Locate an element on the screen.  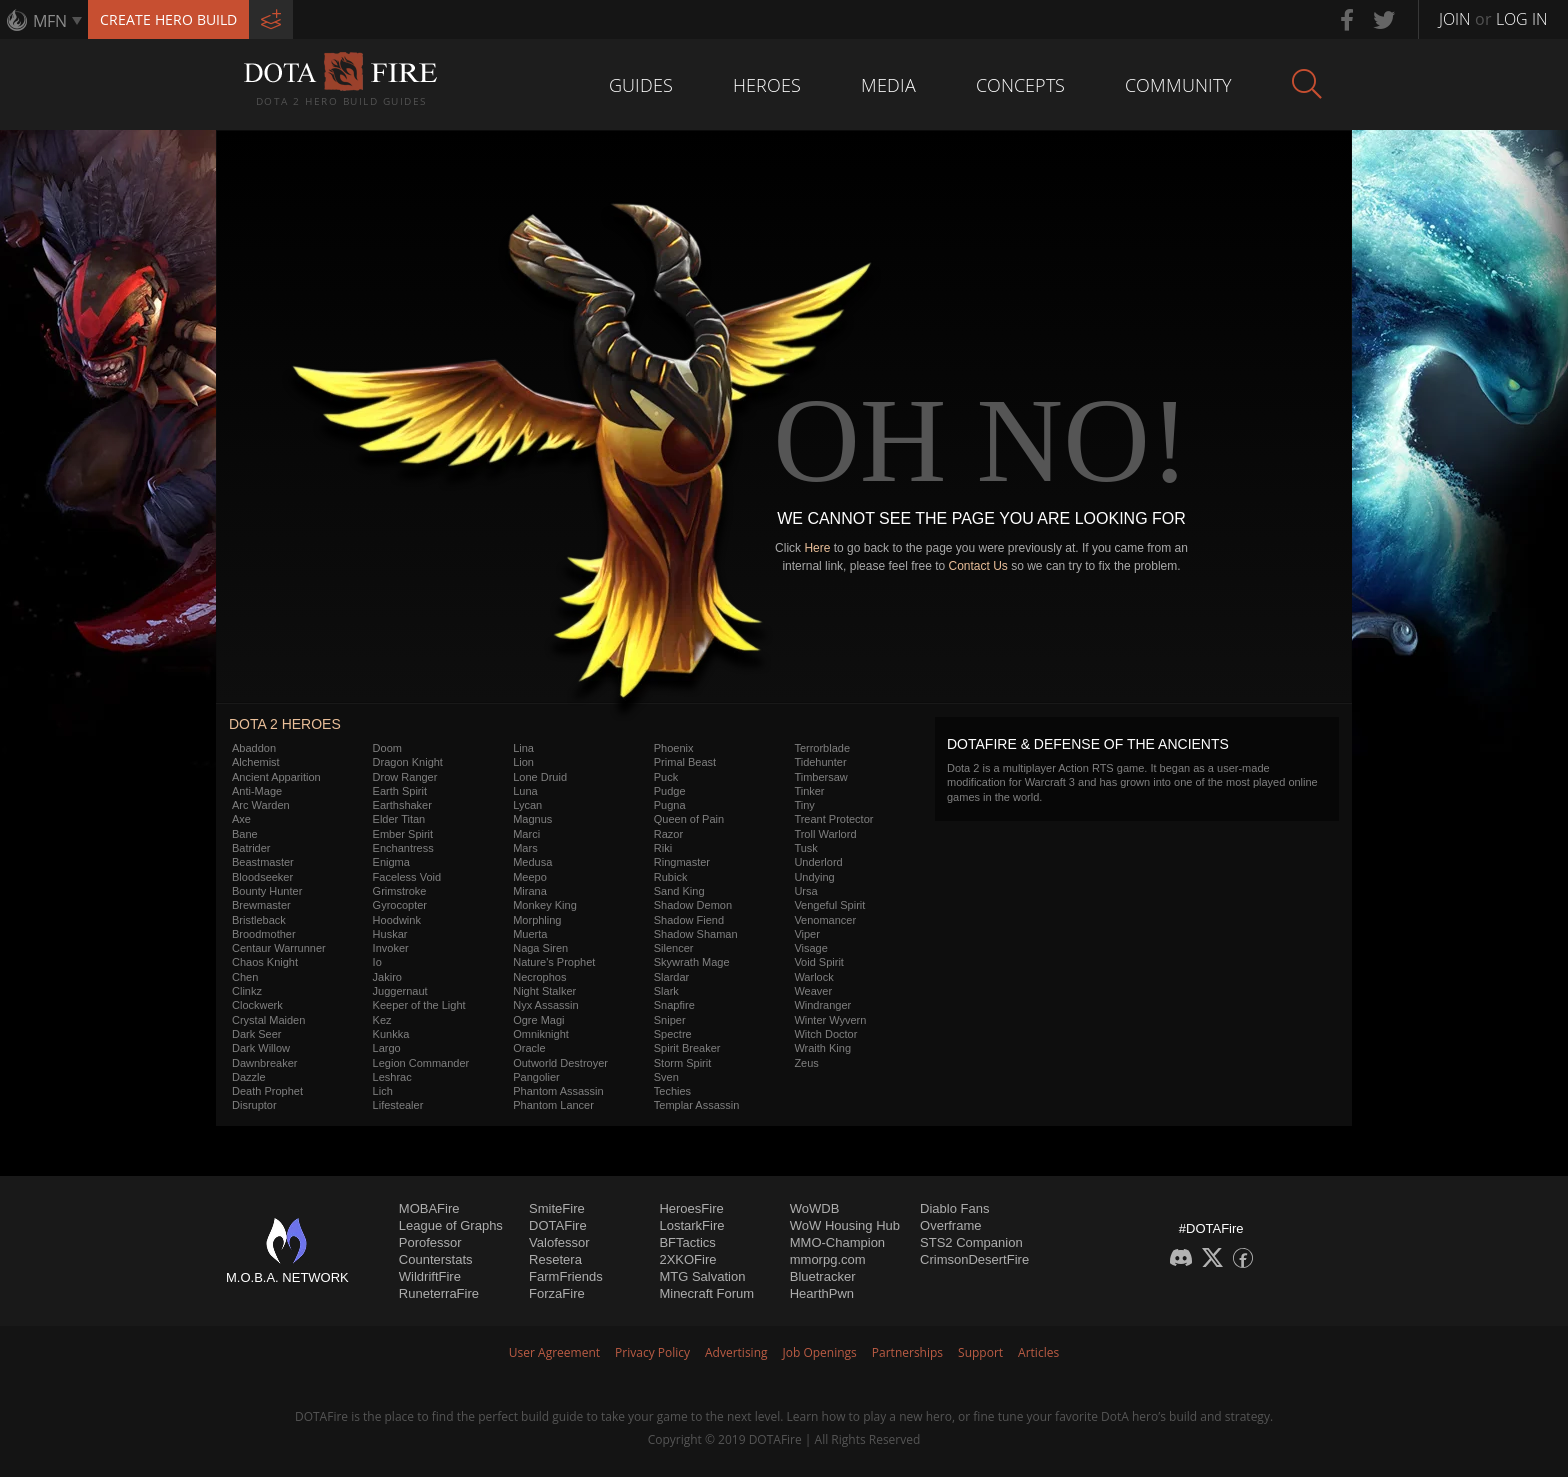
CrimsonDesertFire is located at coordinates (974, 1259).